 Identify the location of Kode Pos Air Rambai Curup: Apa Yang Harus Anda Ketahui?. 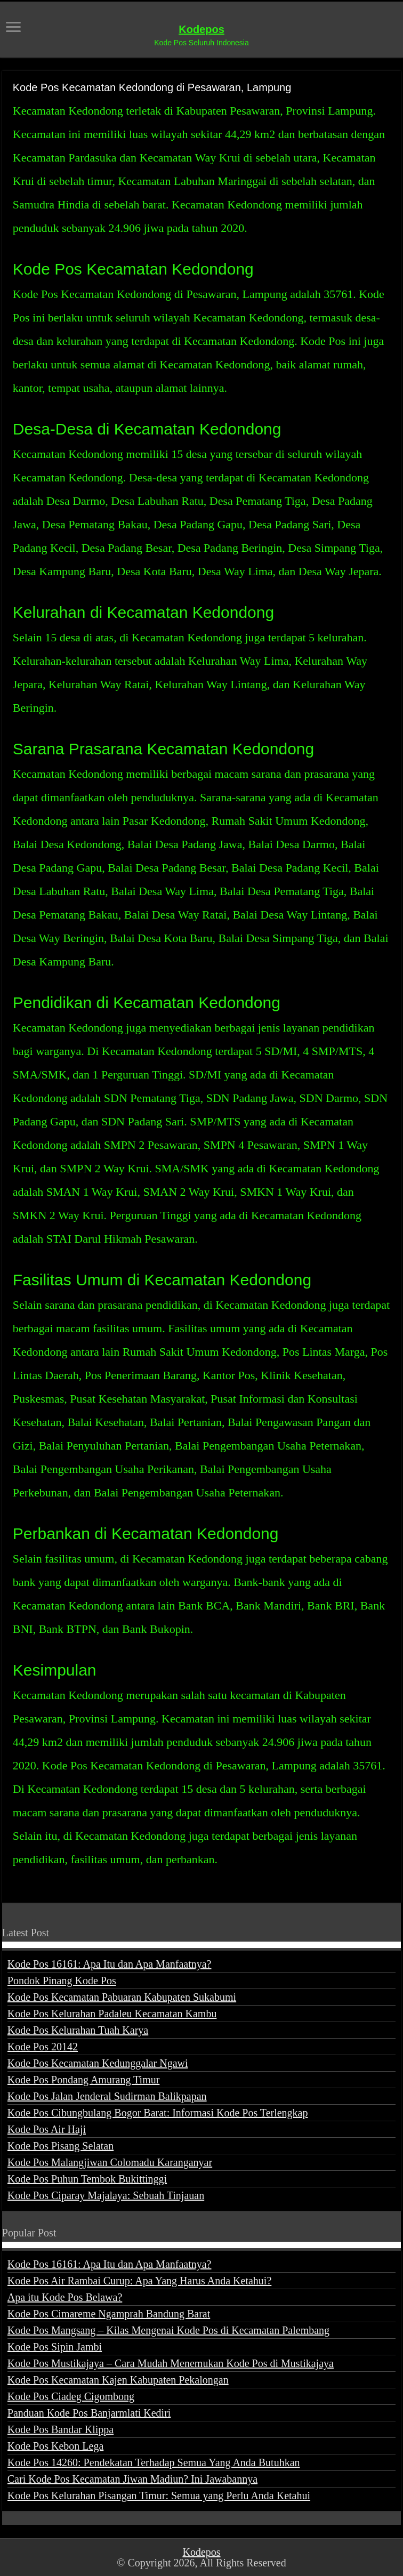
(139, 2281).